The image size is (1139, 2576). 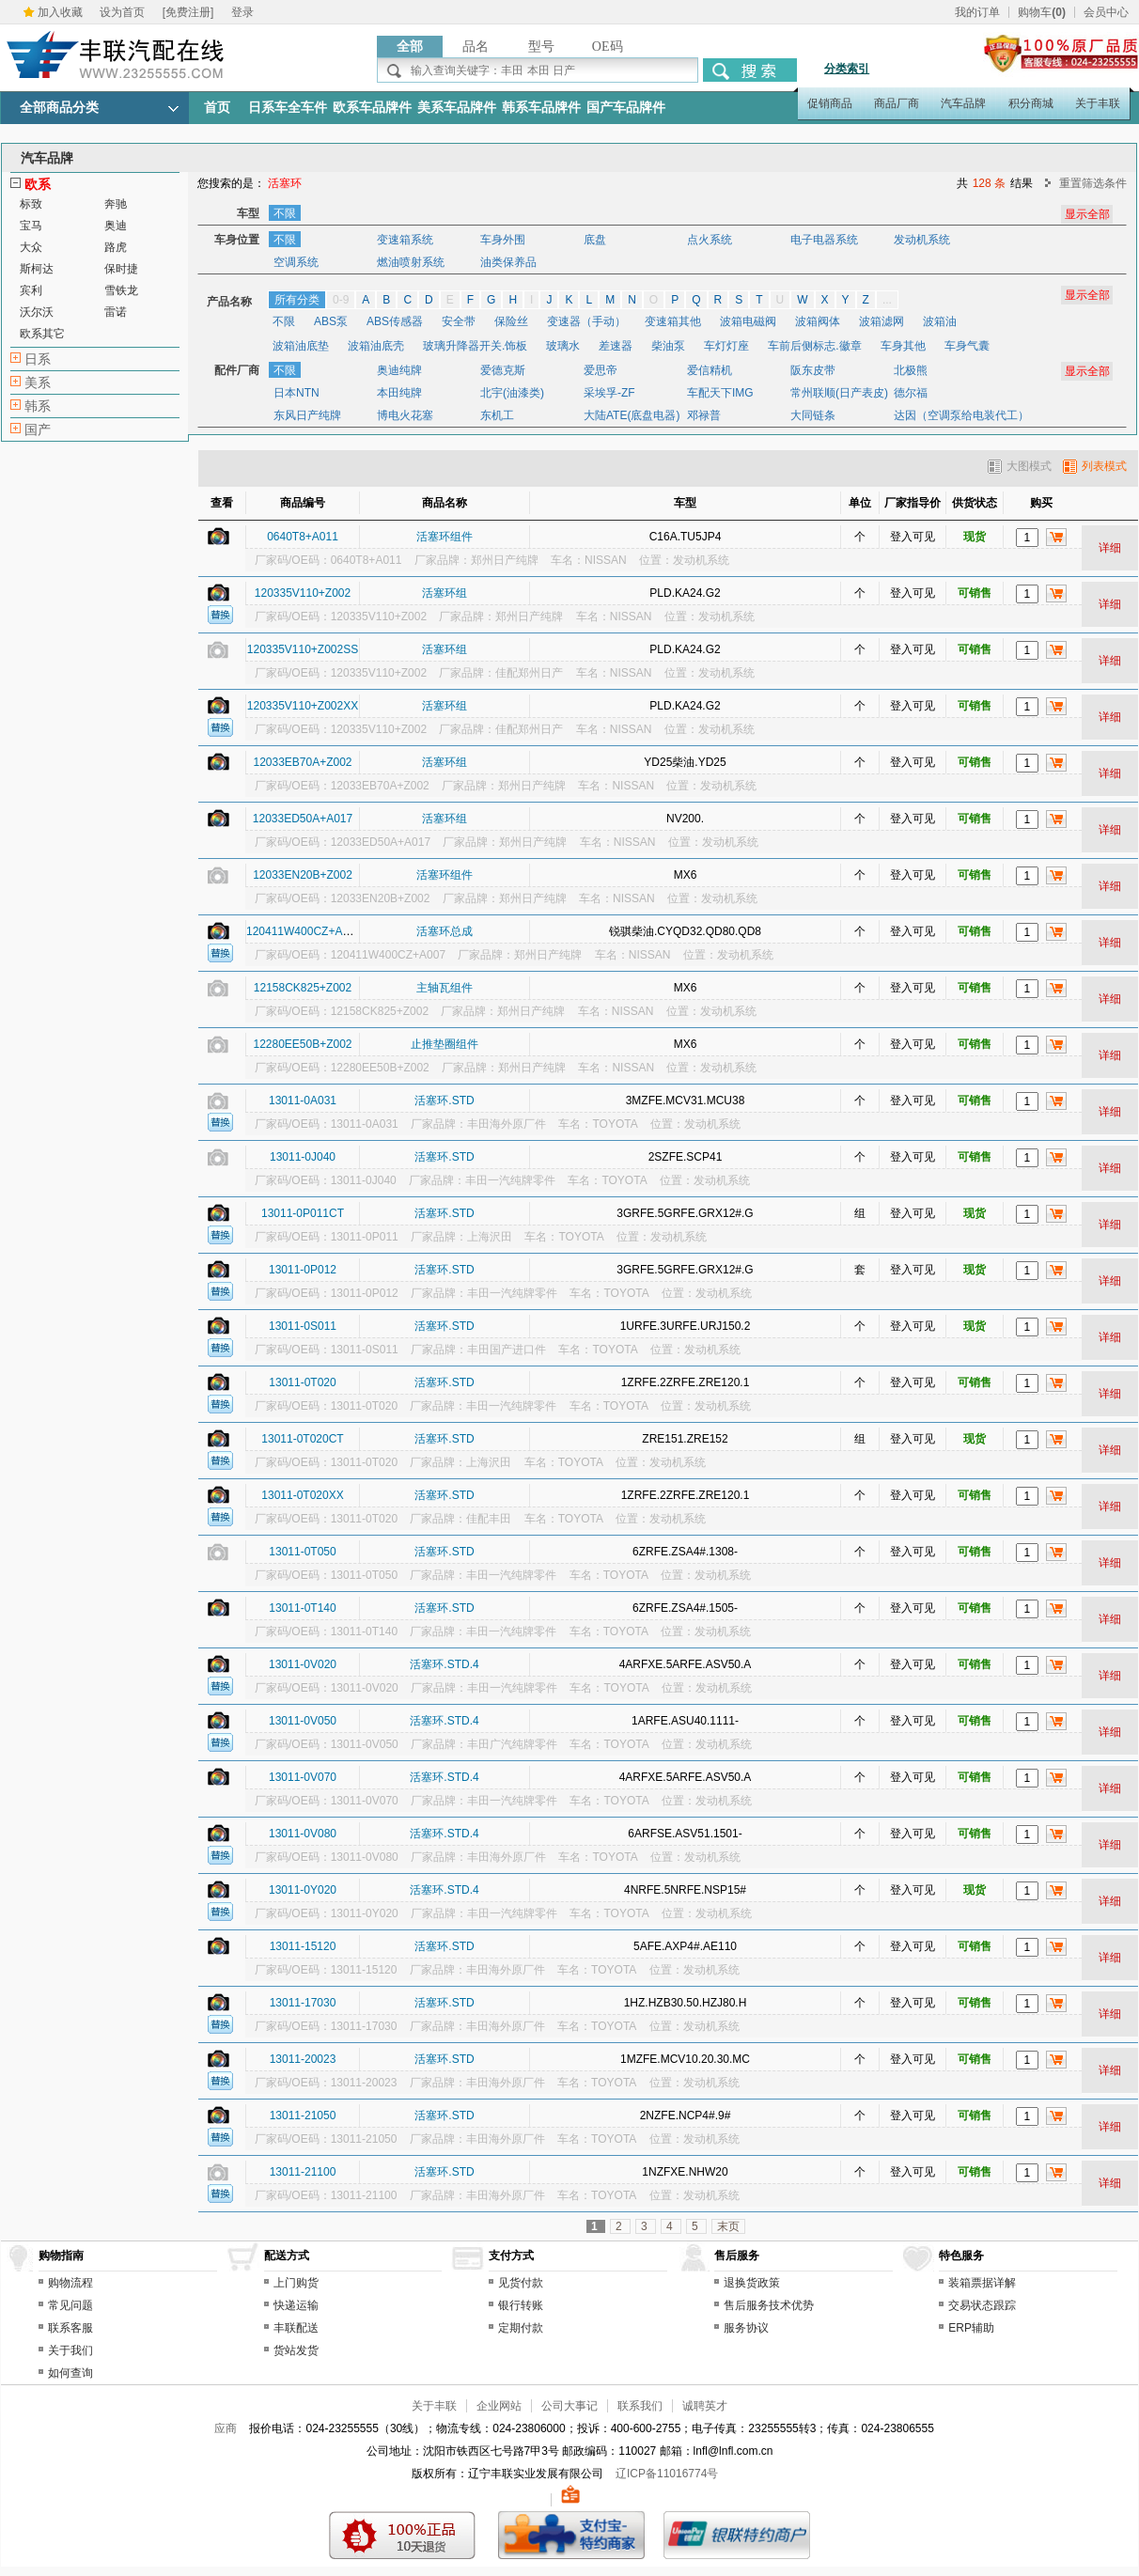 What do you see at coordinates (296, 2282) in the screenshot?
I see `上门购货` at bounding box center [296, 2282].